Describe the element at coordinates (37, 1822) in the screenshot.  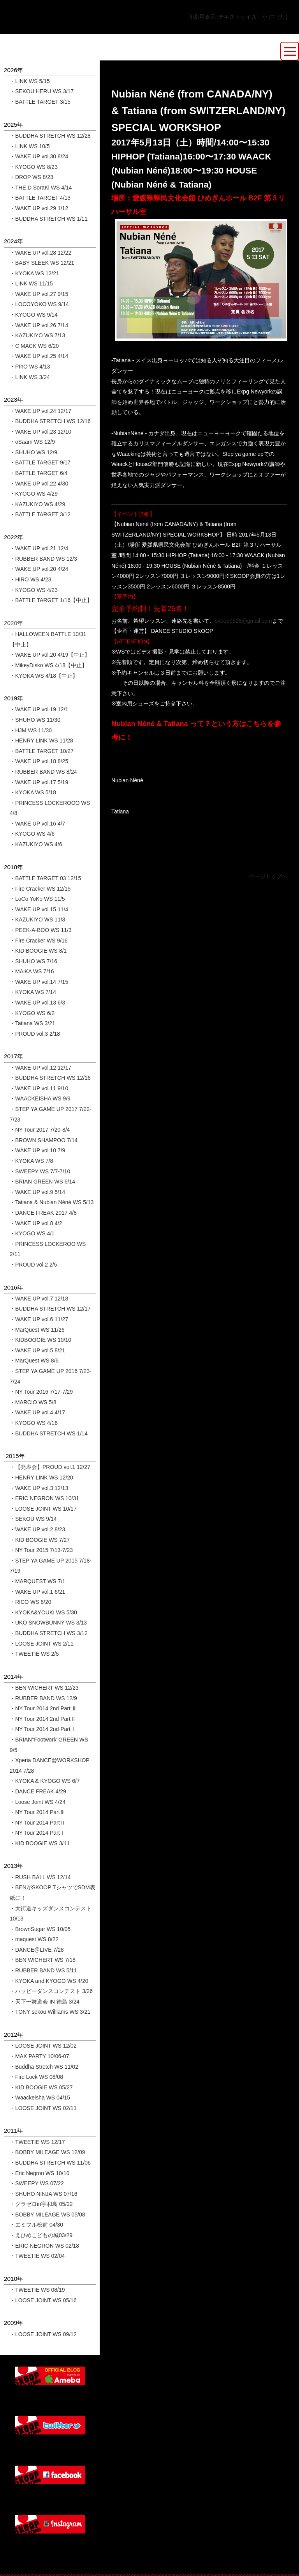
I see `・NY Tour 2014 PartⅡ` at that location.